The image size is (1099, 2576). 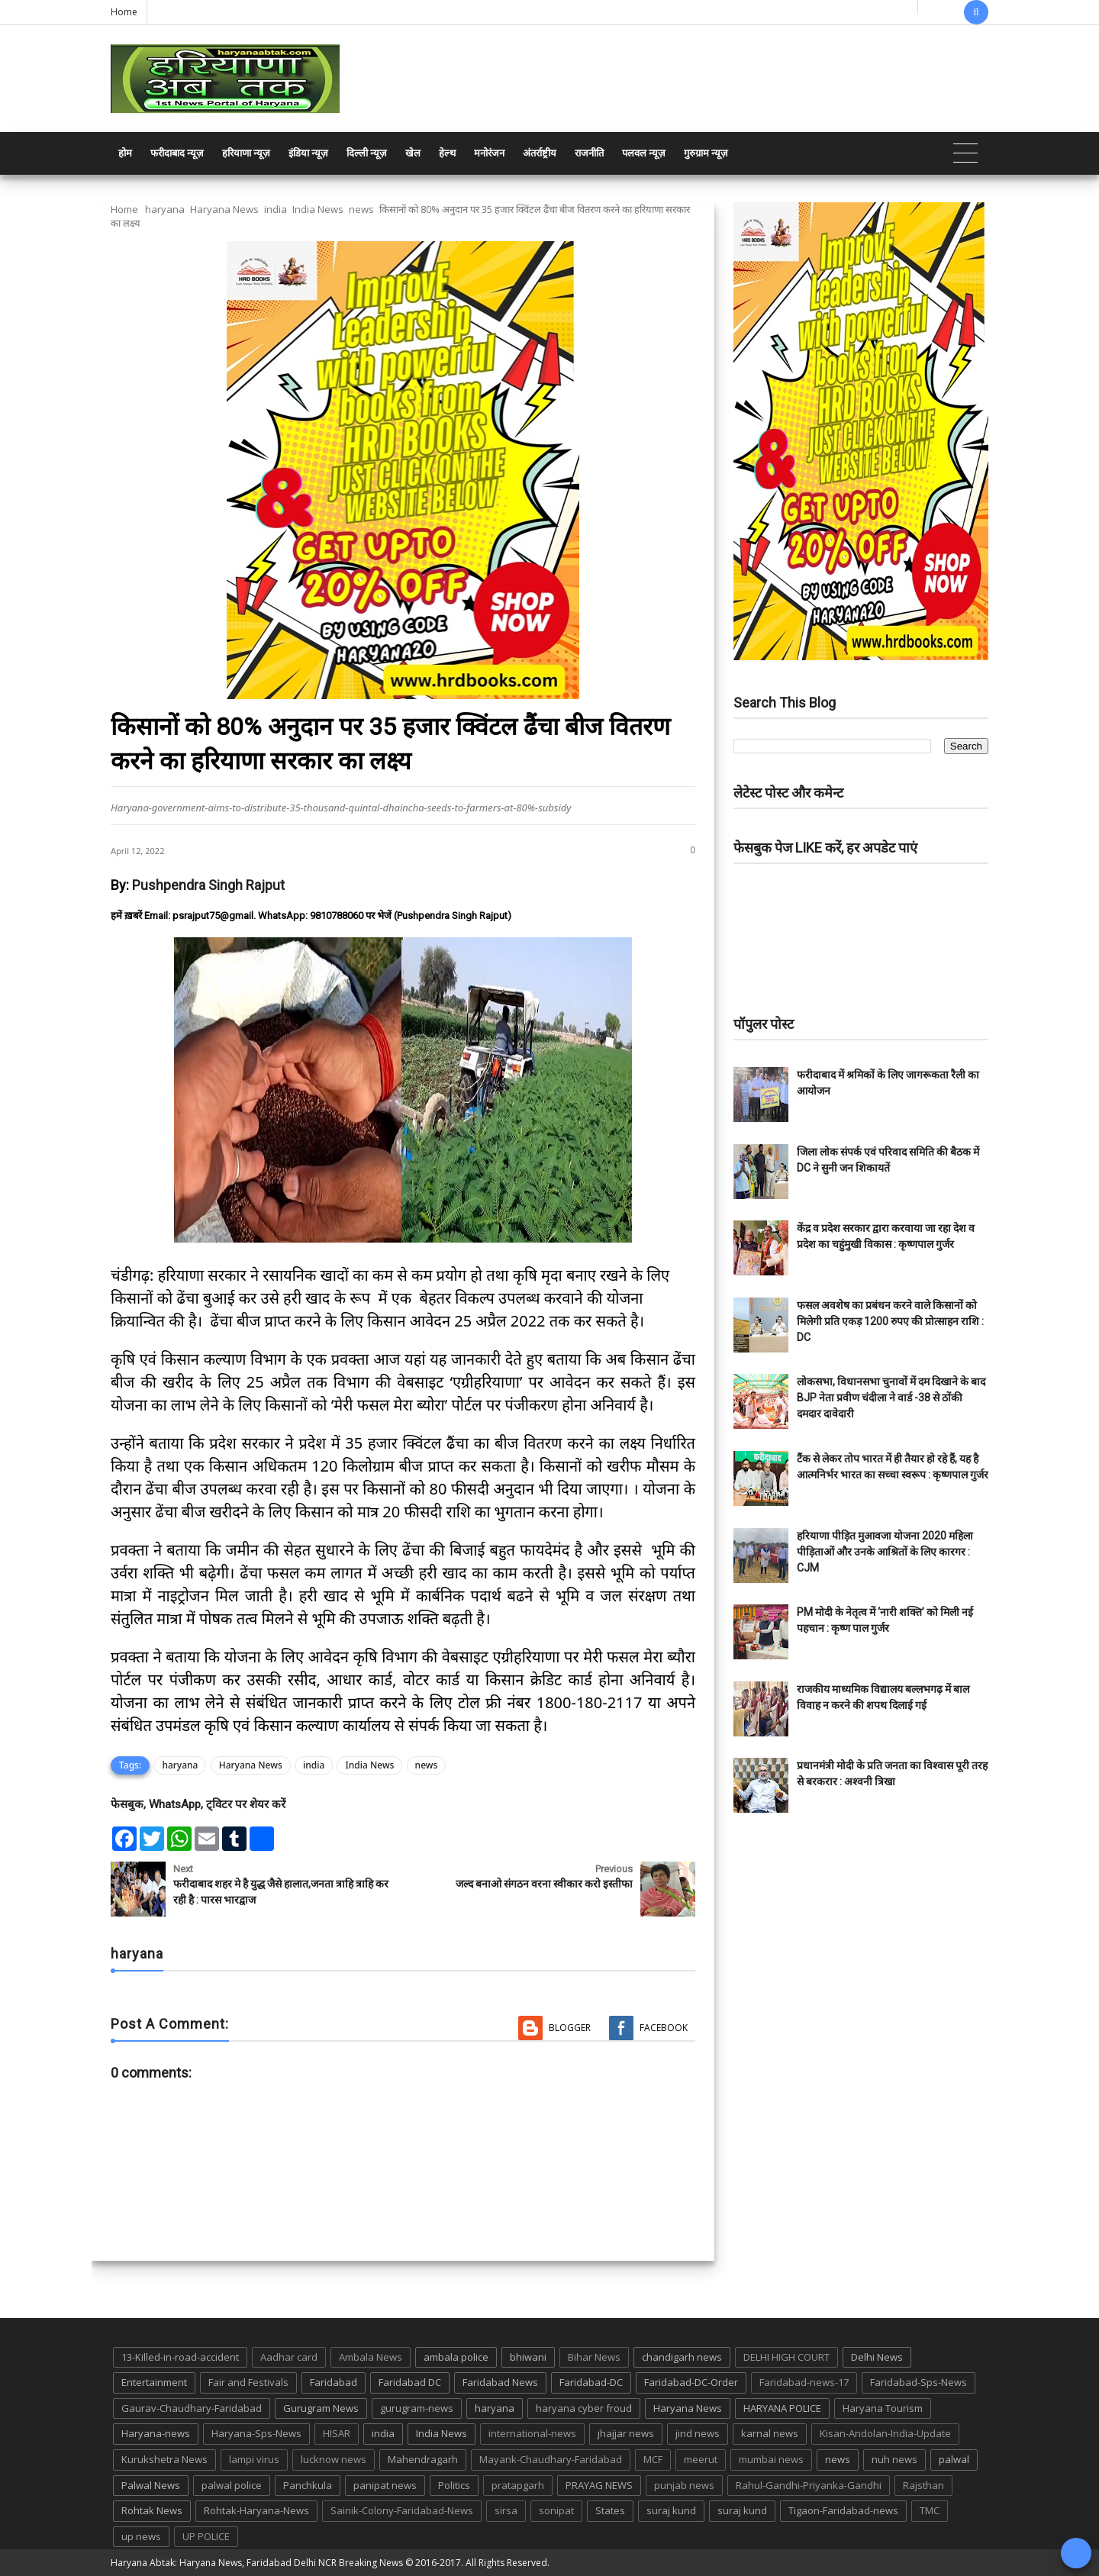 What do you see at coordinates (500, 2382) in the screenshot?
I see `Faridabad News` at bounding box center [500, 2382].